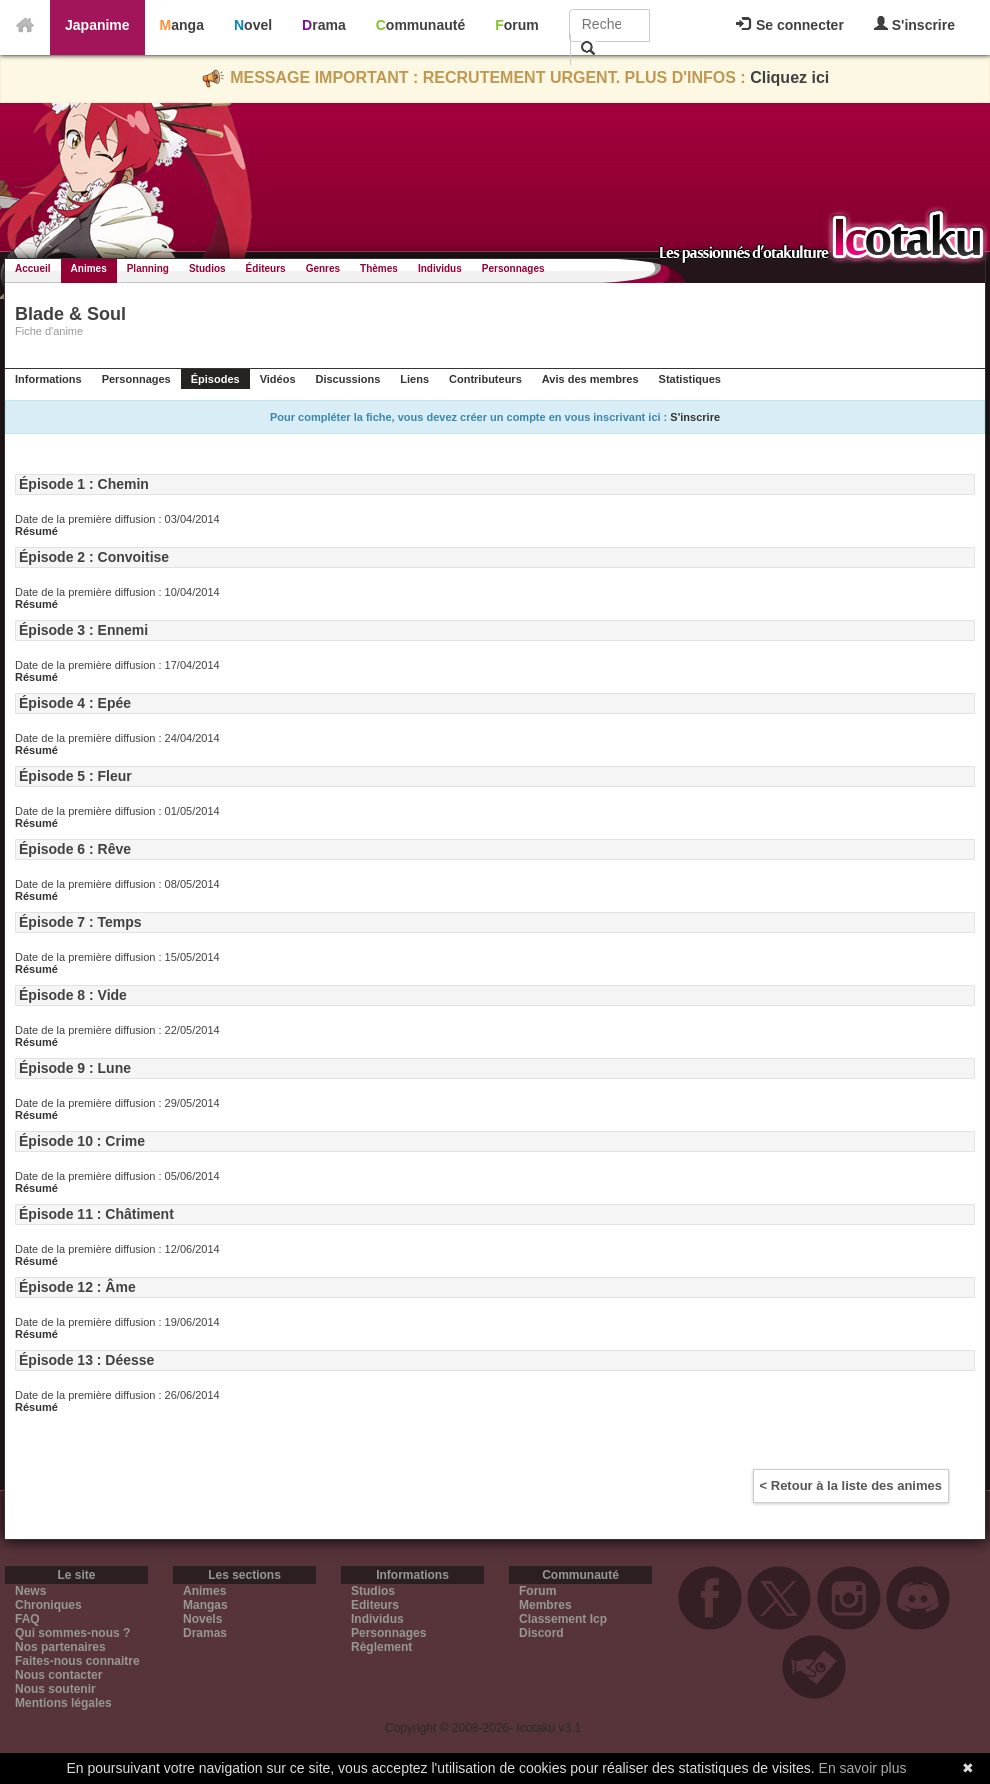  Describe the element at coordinates (348, 379) in the screenshot. I see `Discussions` at that location.